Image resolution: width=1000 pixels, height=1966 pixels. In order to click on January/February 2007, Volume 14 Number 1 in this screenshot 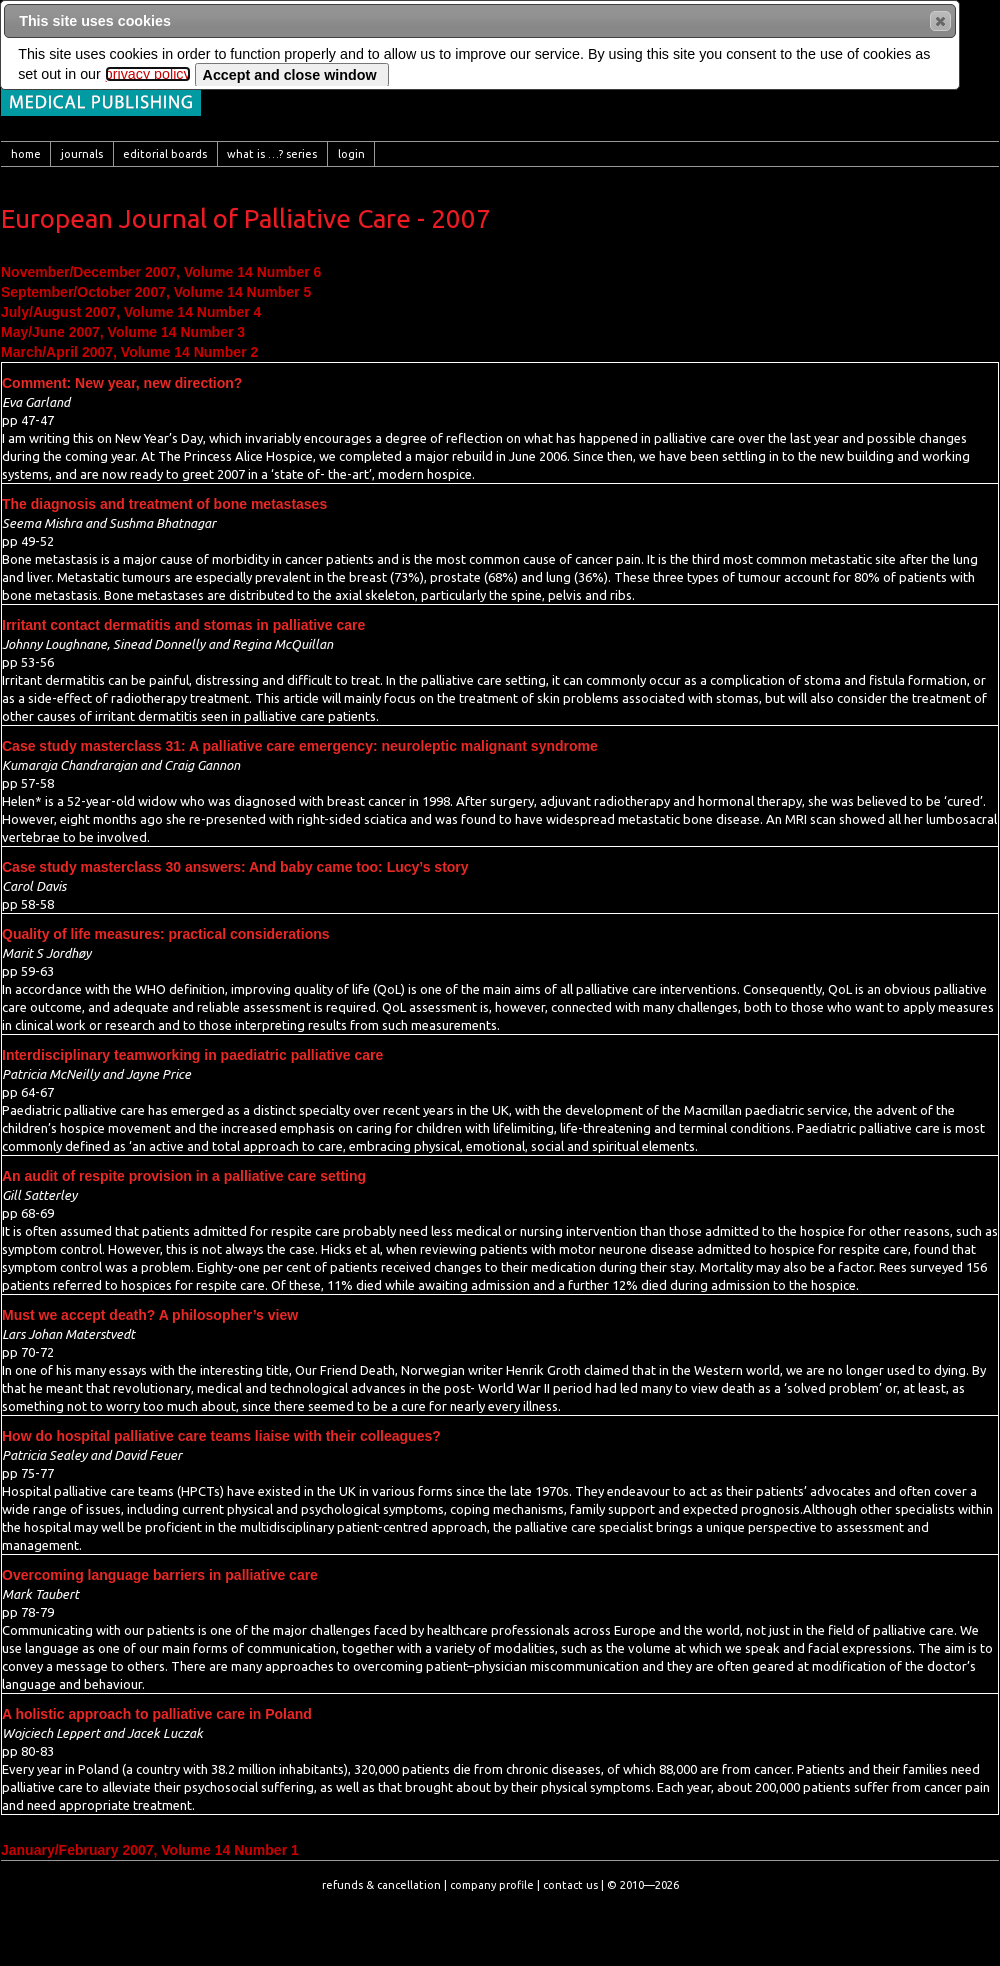, I will do `click(150, 1850)`.